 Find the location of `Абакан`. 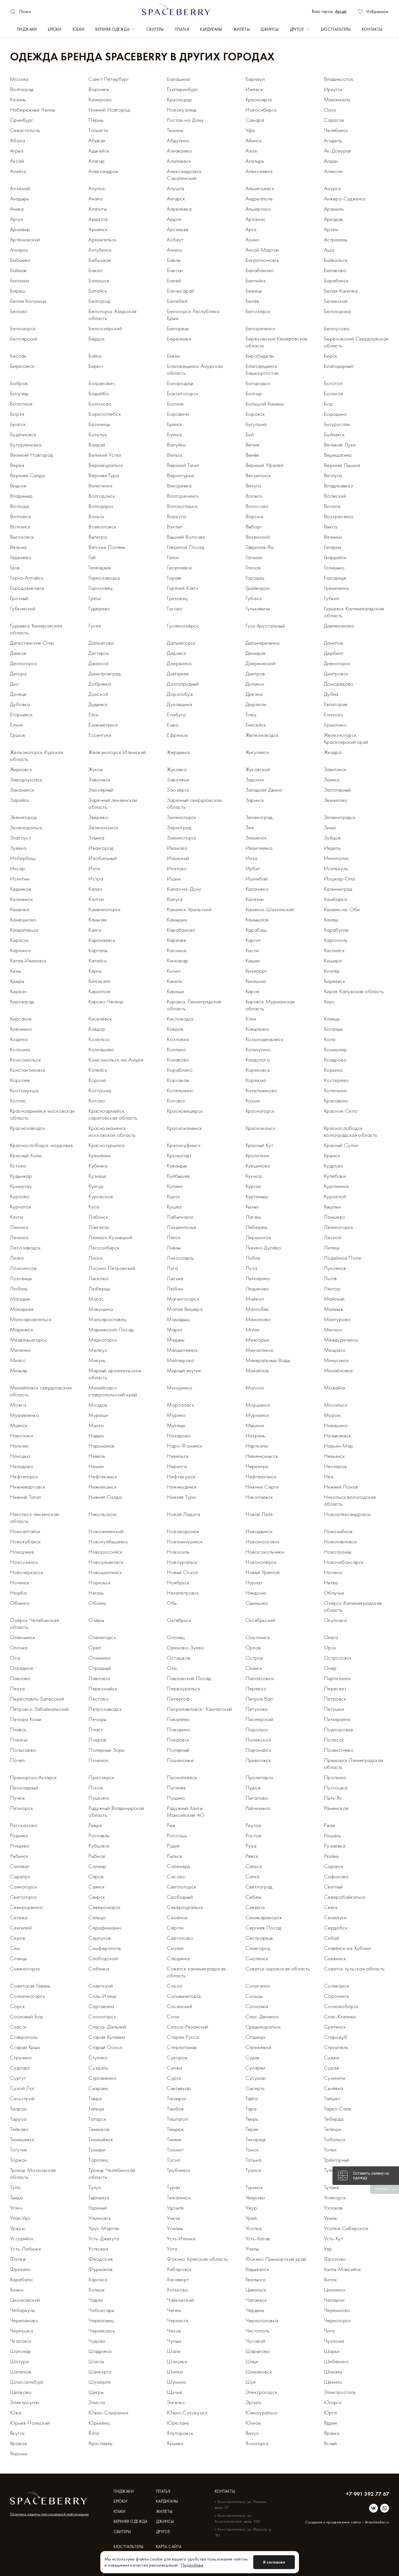

Абакан is located at coordinates (96, 140).